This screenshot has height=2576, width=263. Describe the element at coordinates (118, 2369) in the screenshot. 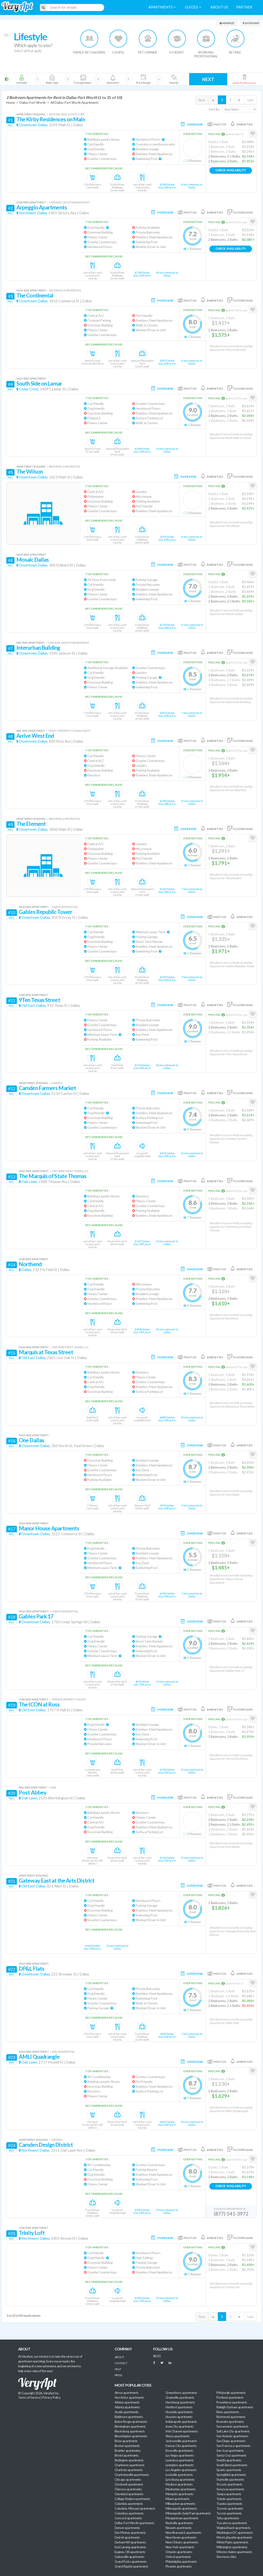

I see `Help` at that location.